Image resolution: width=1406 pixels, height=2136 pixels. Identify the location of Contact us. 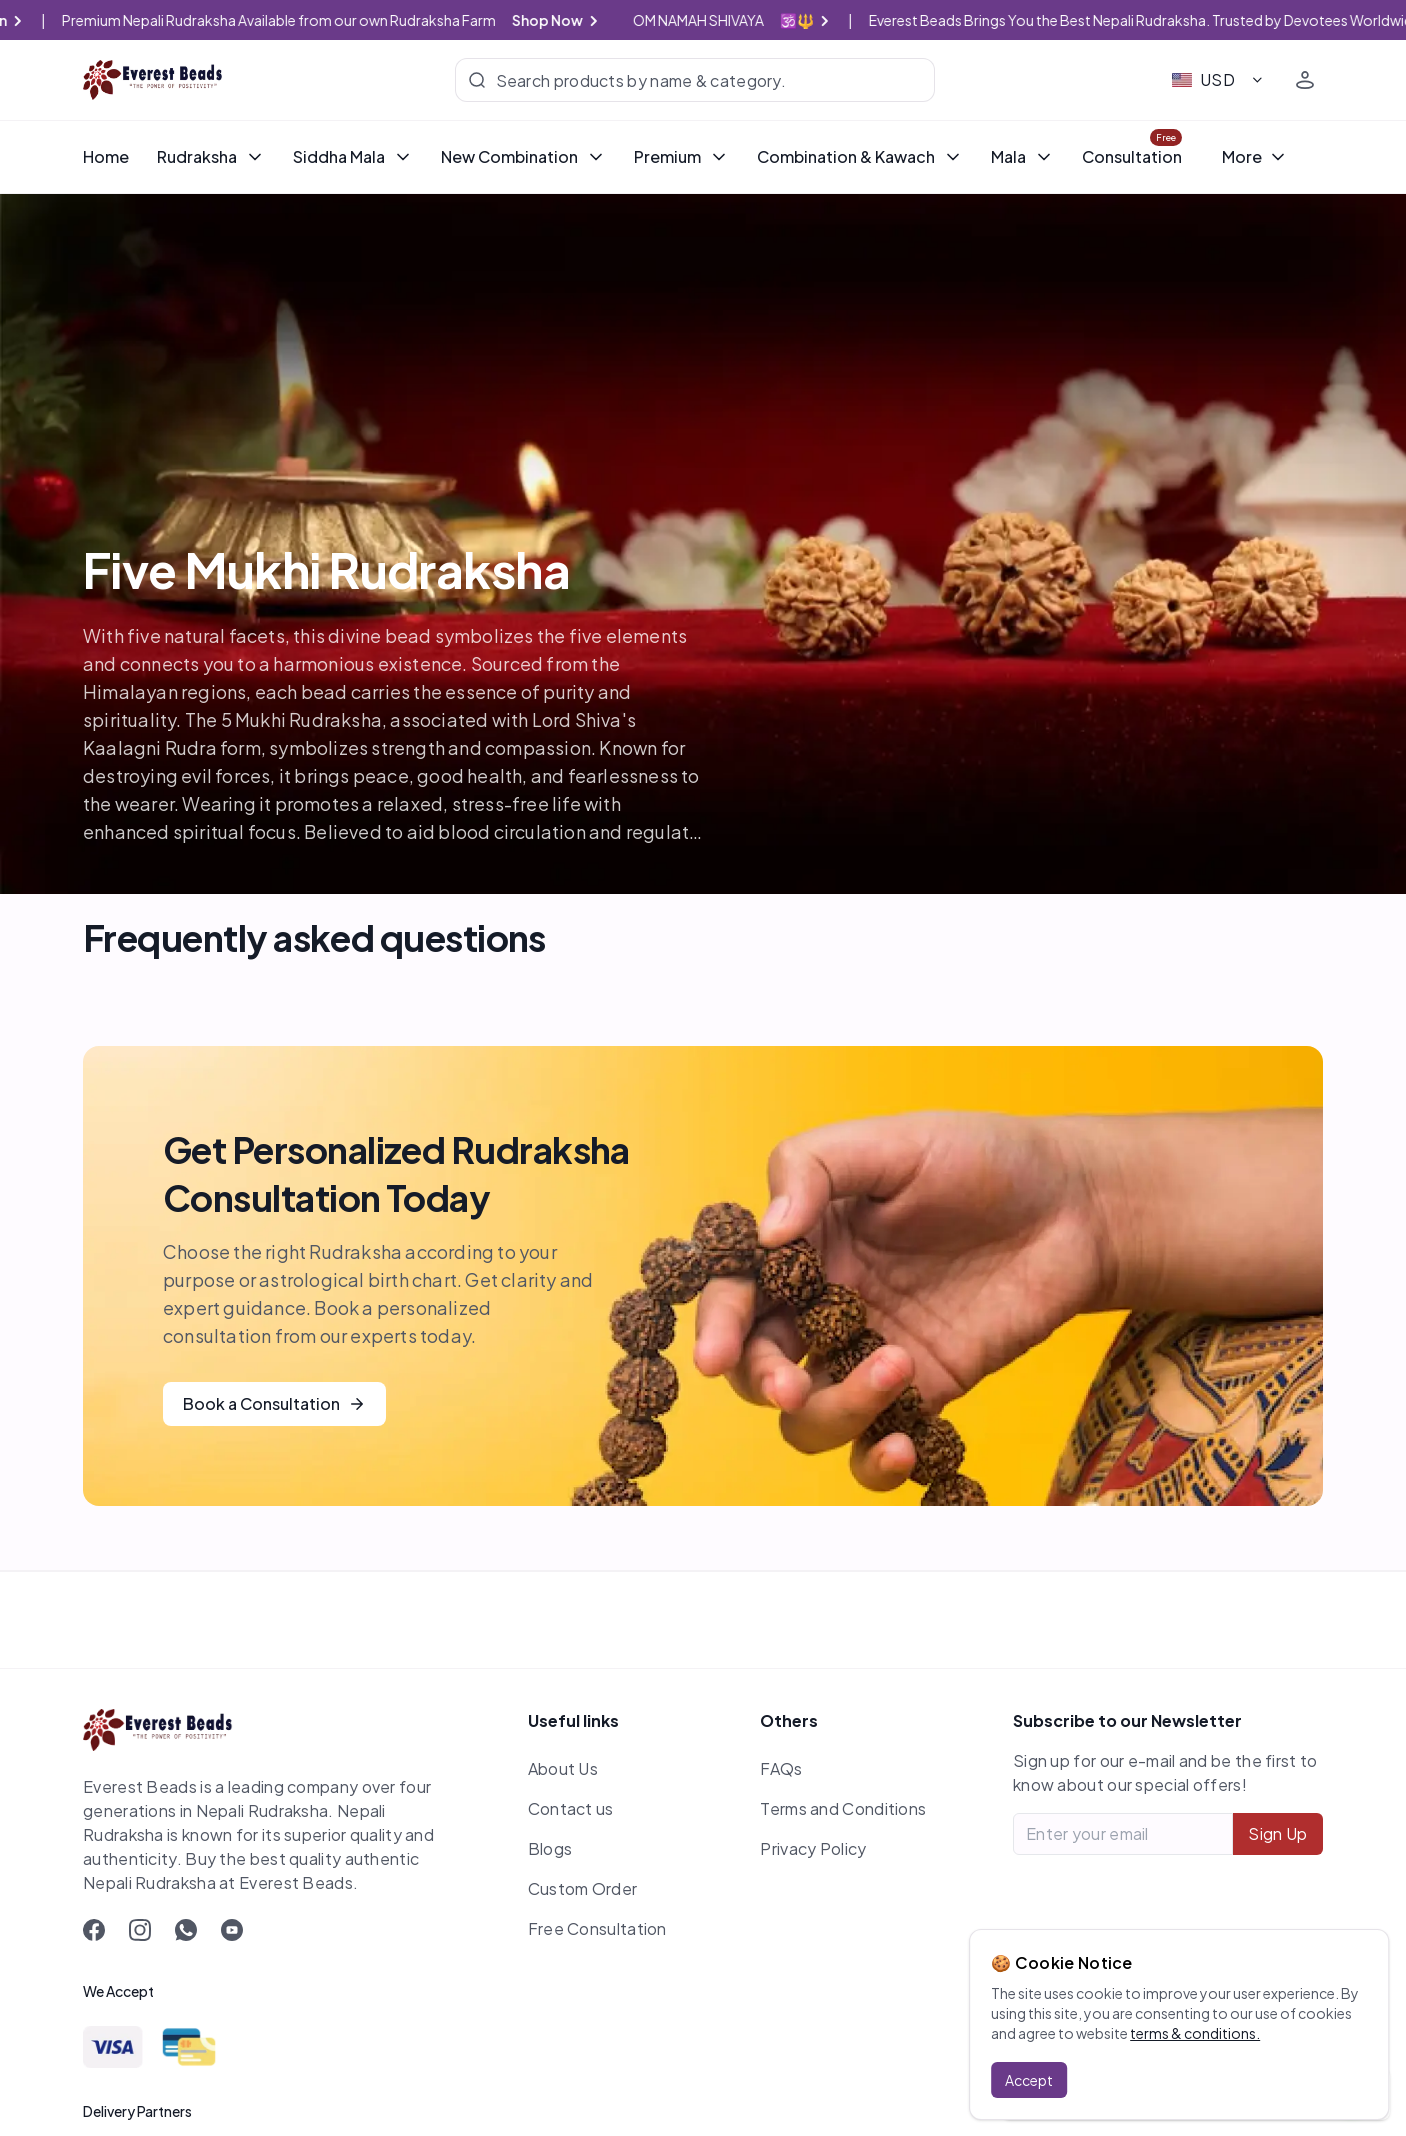
(571, 1808).